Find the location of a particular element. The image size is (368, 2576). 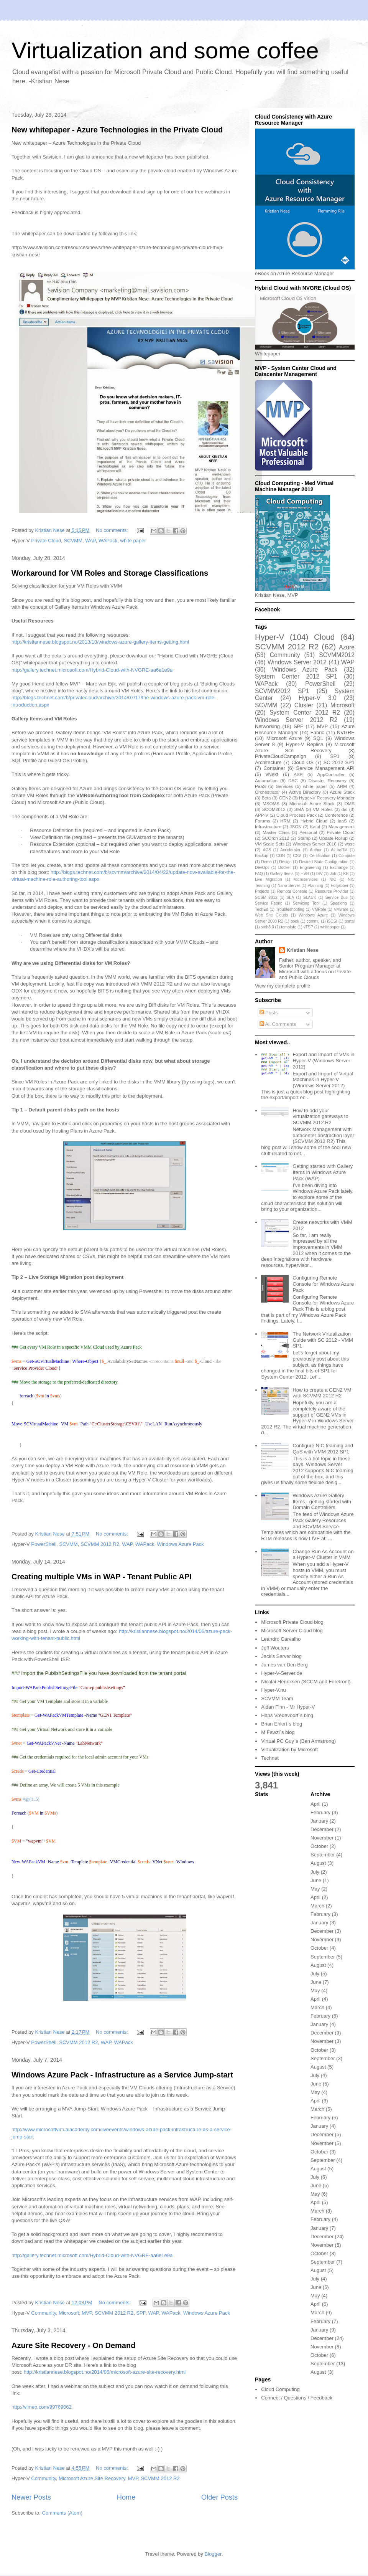

HVR is located at coordinates (305, 874).